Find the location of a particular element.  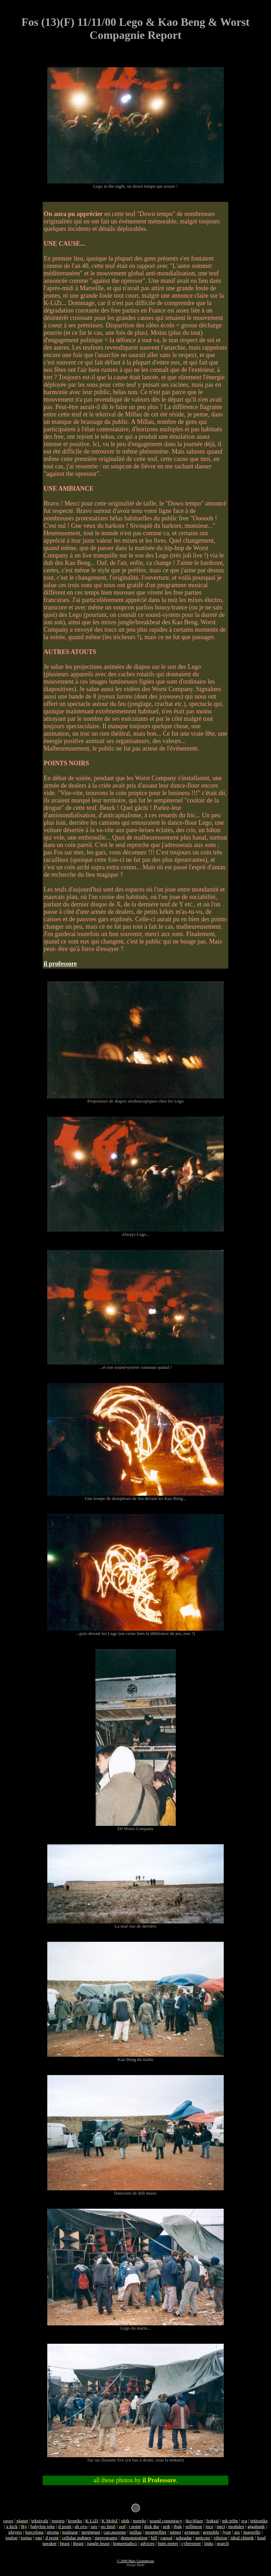

anticore is located at coordinates (202, 2537).